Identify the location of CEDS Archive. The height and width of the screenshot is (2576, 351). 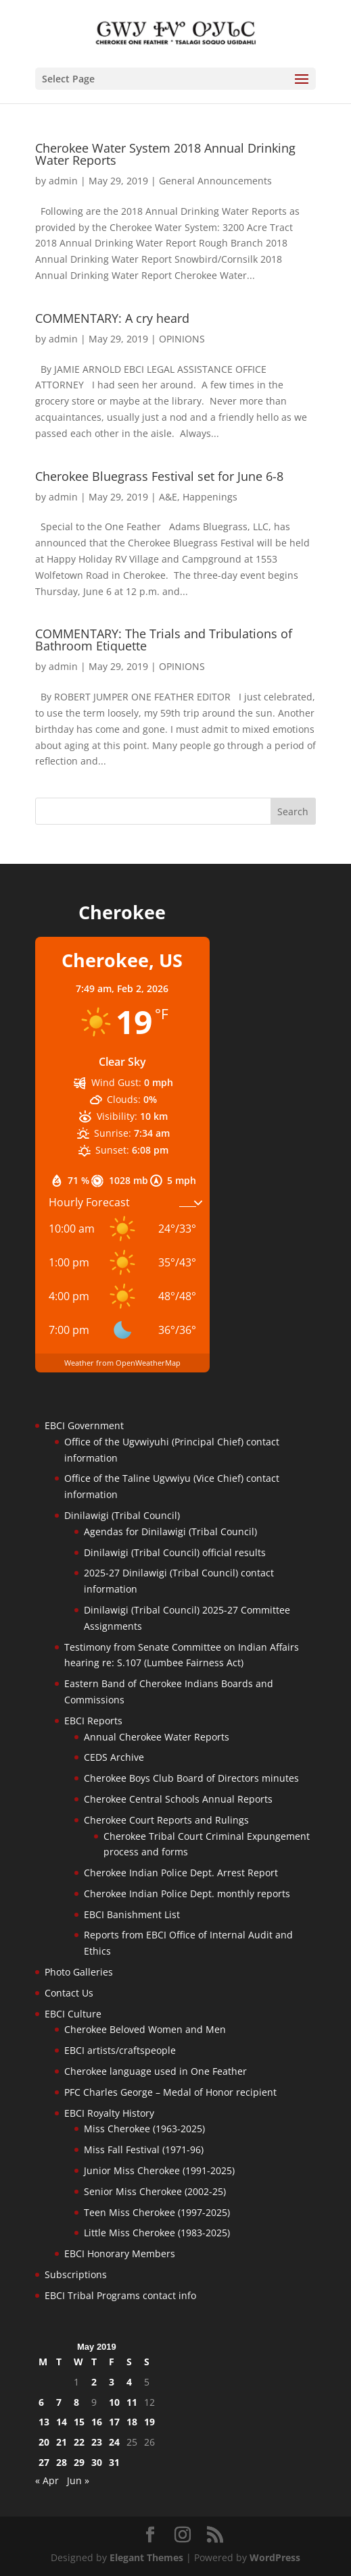
(114, 1757).